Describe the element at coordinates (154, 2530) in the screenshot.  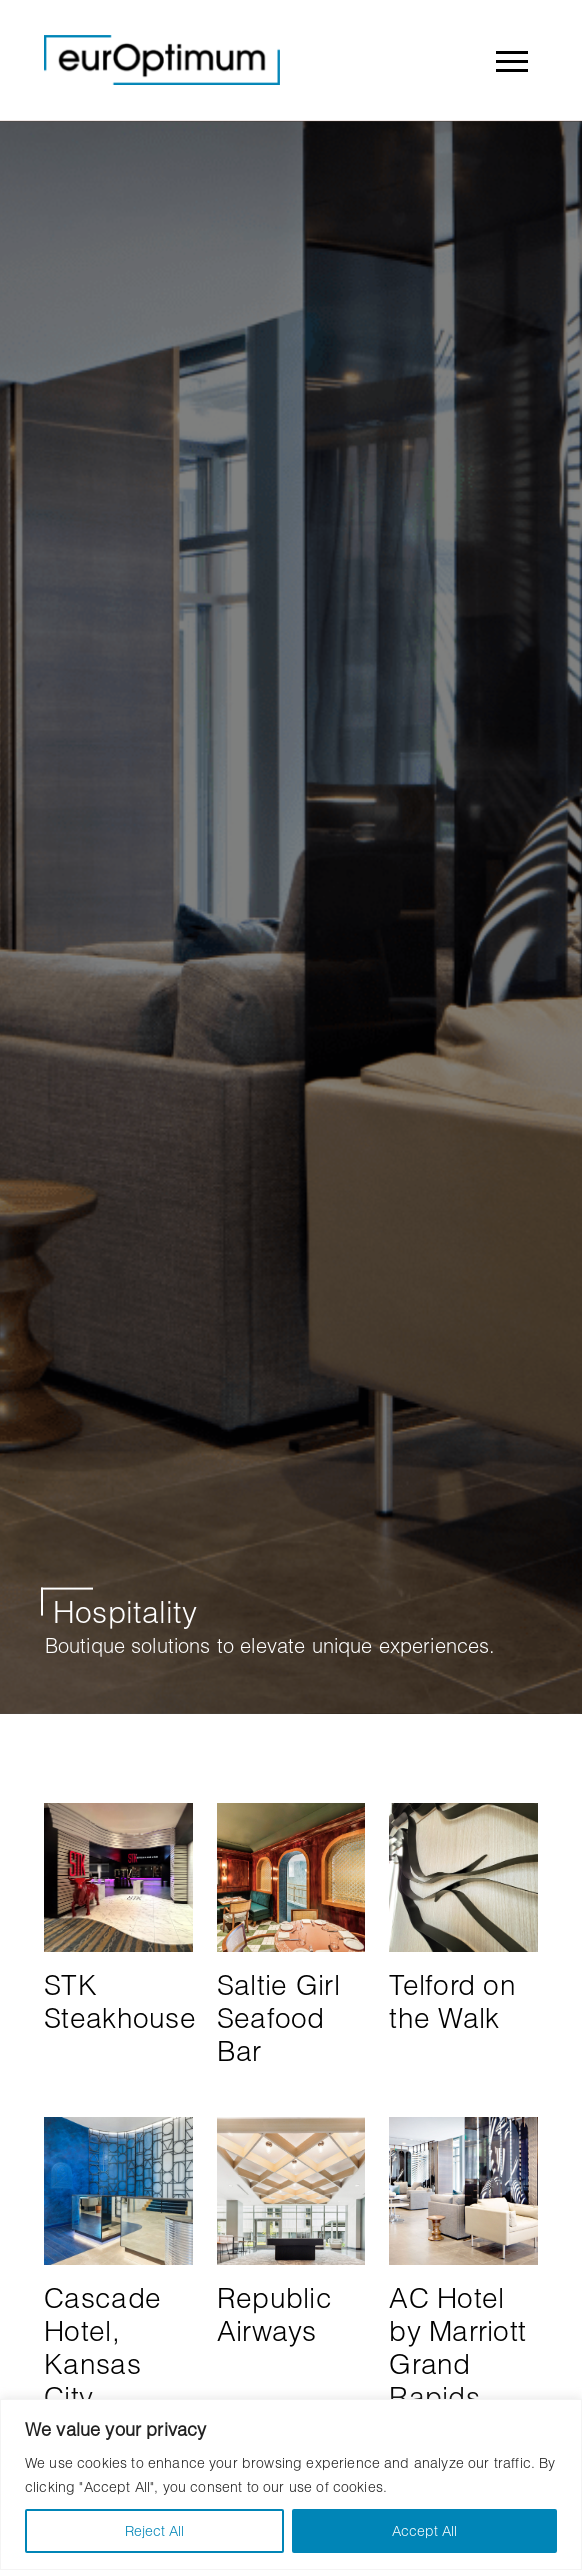
I see `Reject All` at that location.